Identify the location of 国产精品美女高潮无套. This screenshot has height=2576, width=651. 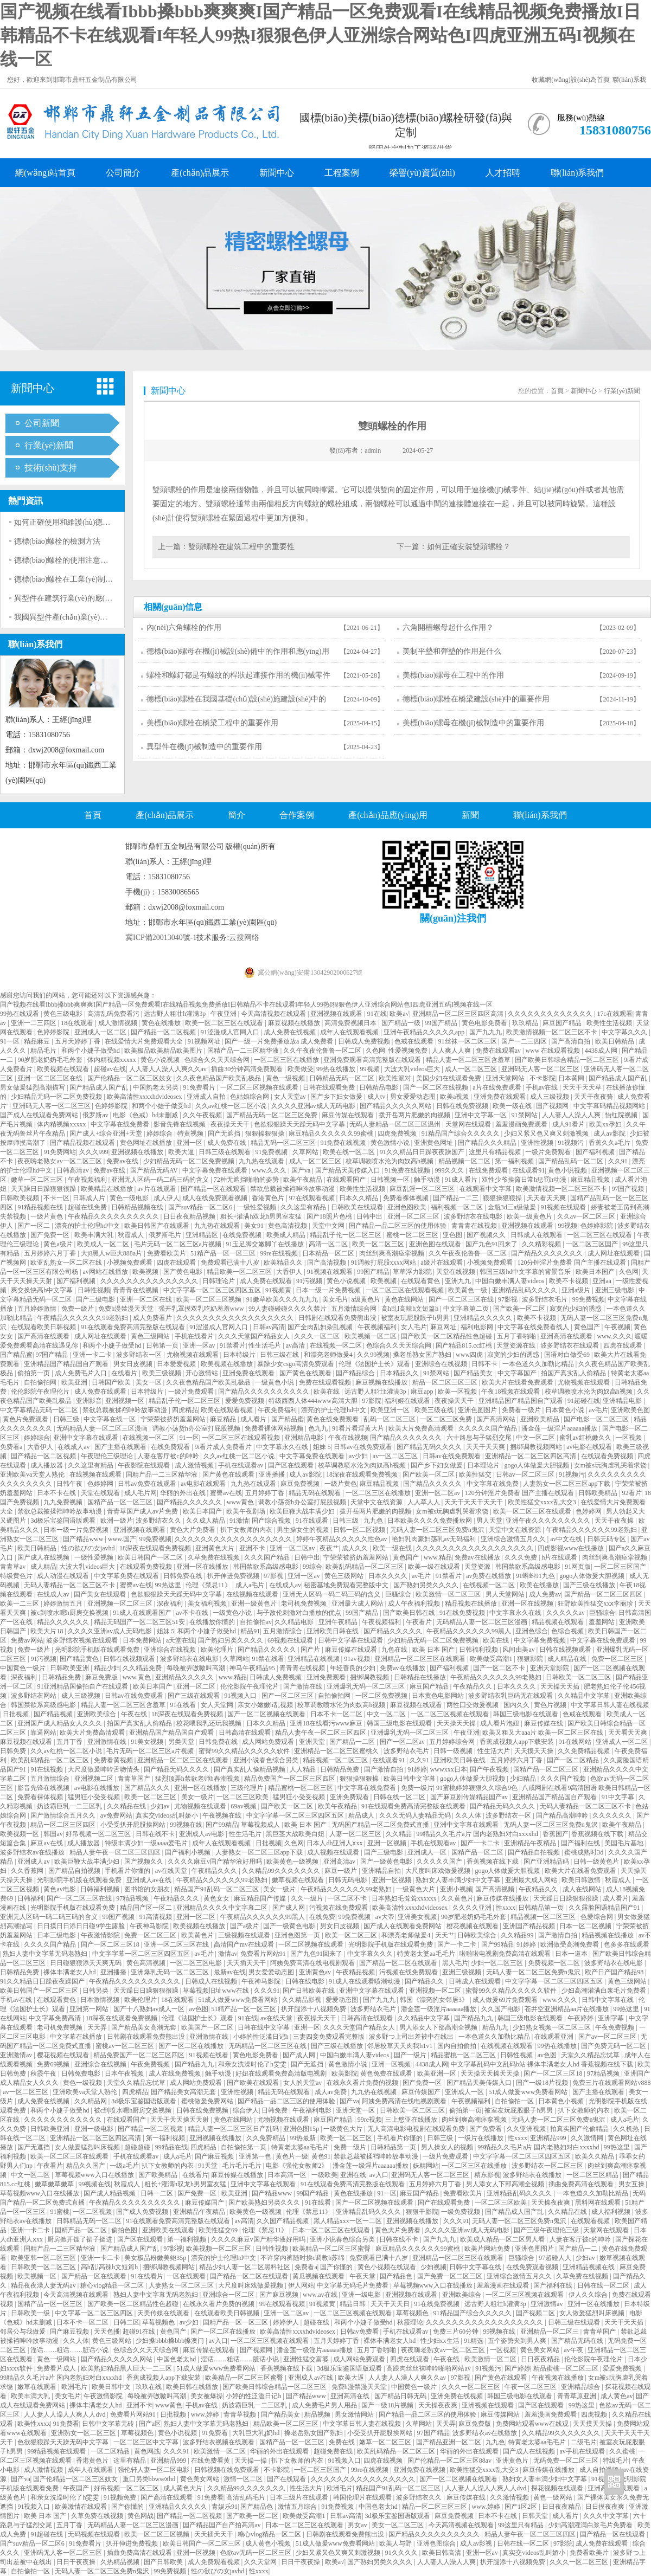
(144, 2027).